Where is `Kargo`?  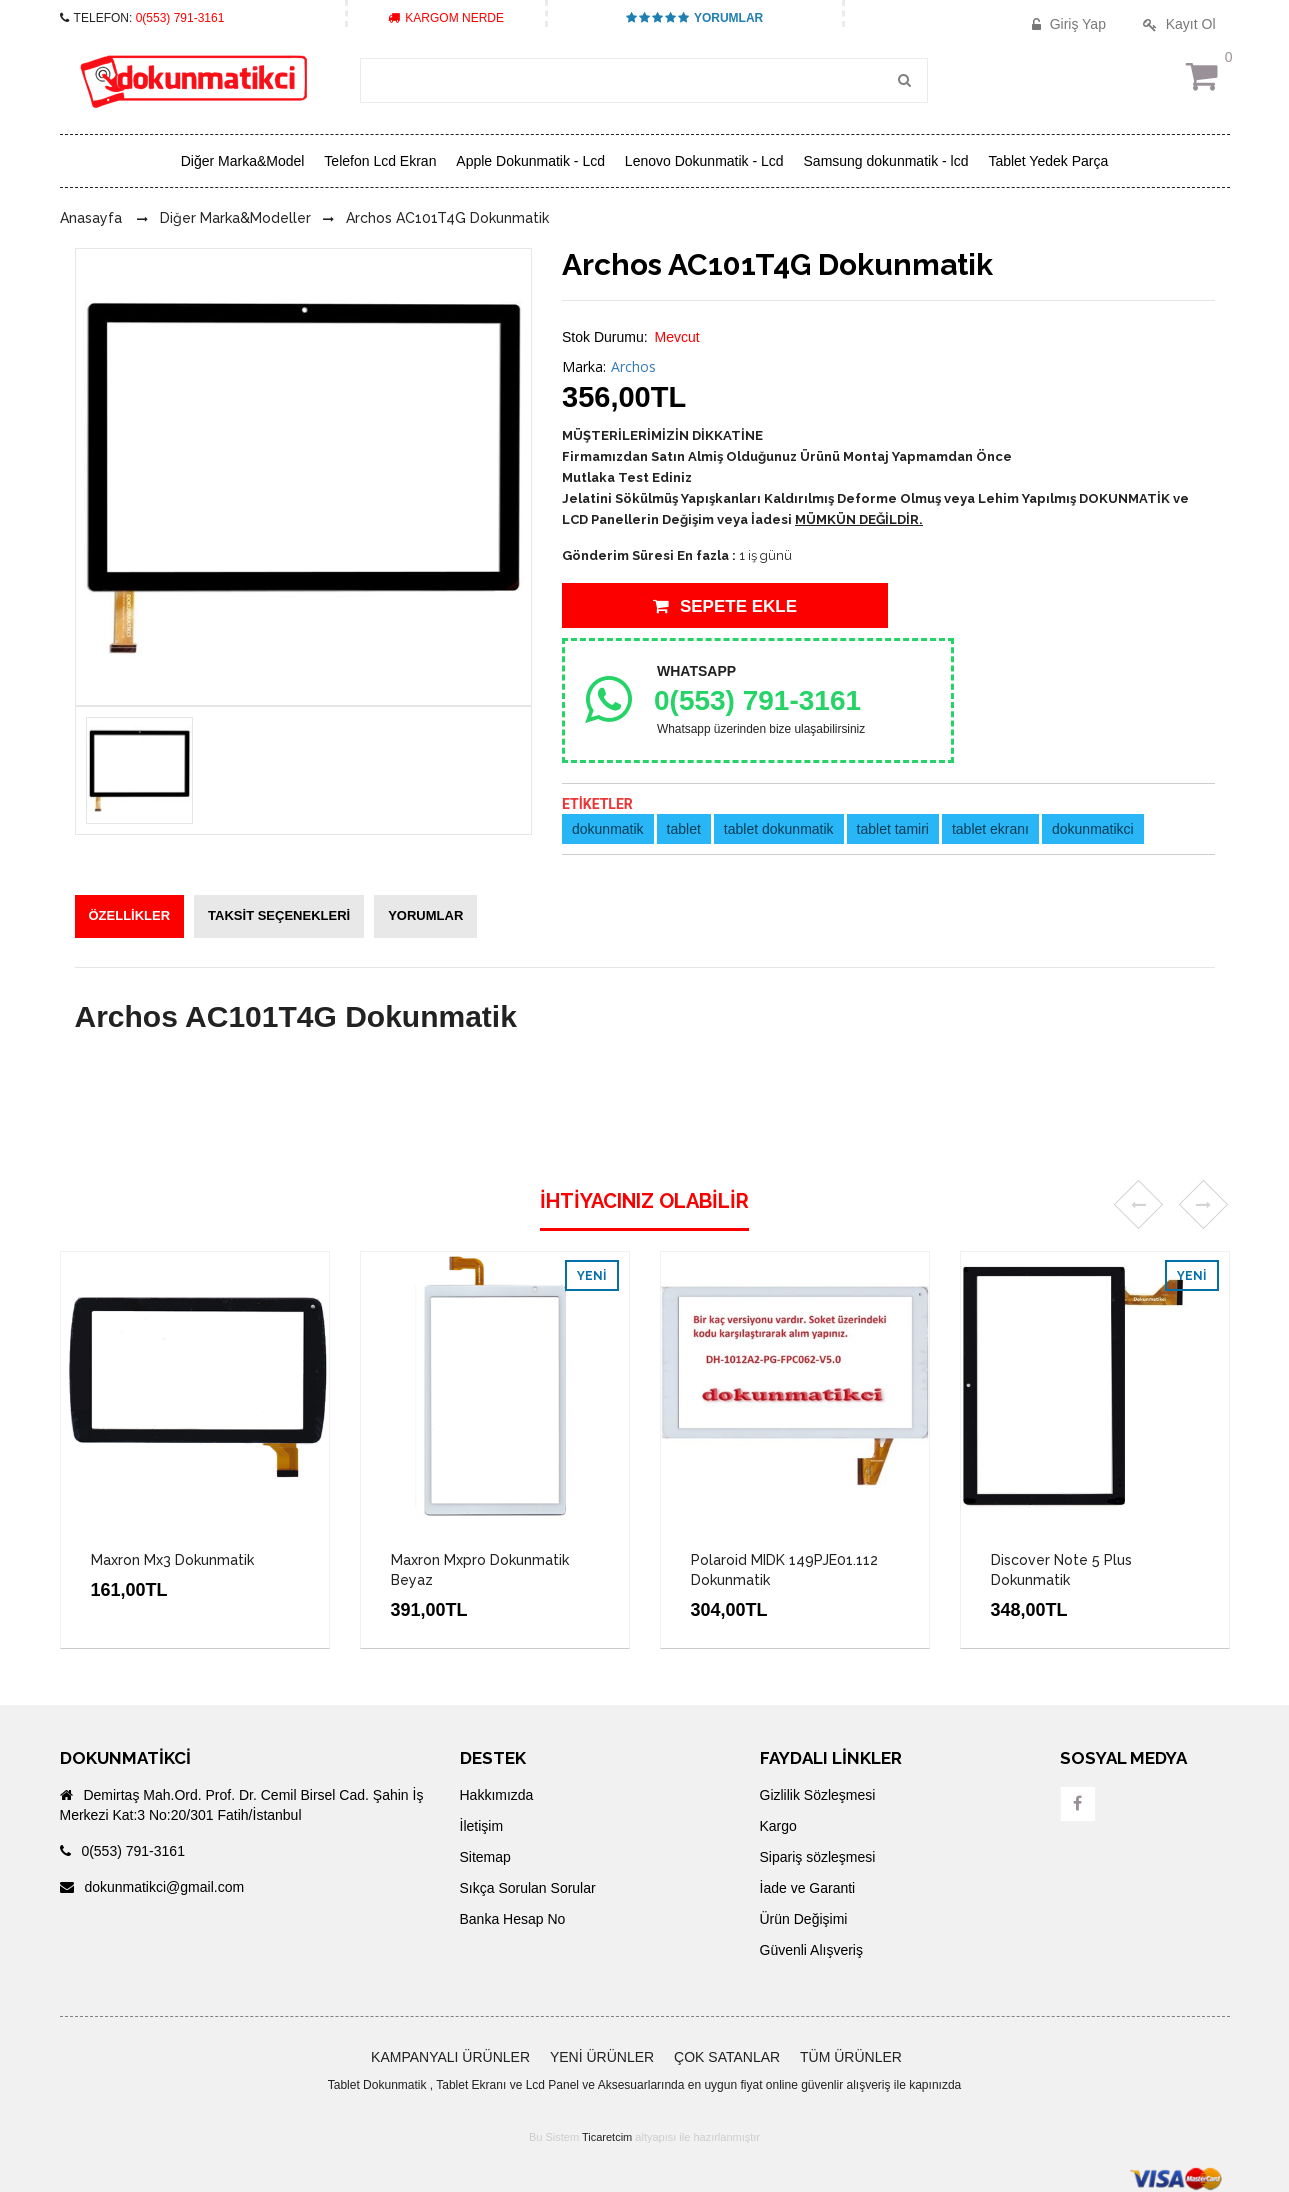 Kargo is located at coordinates (778, 1826).